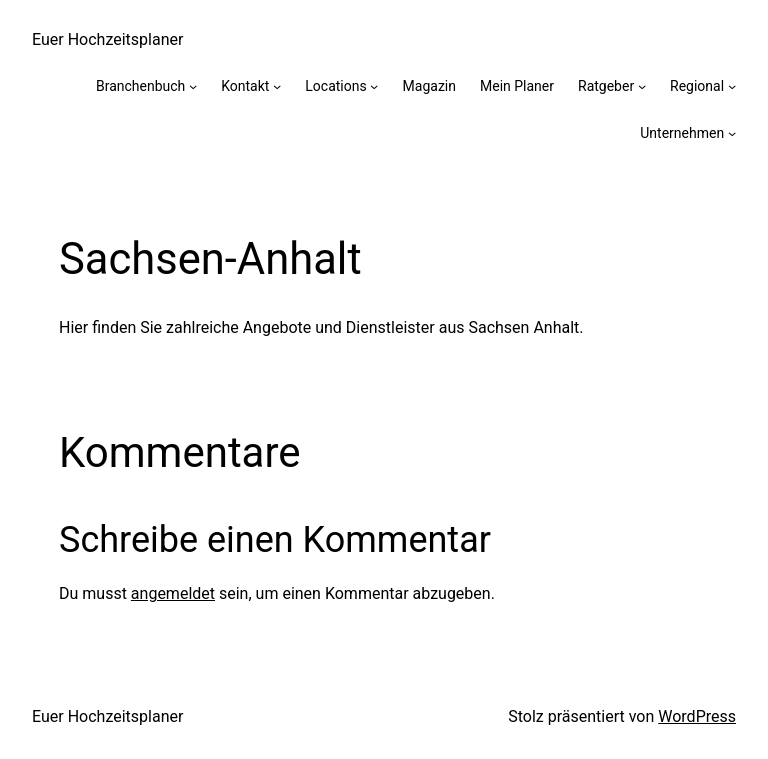 The width and height of the screenshot is (768, 759). What do you see at coordinates (374, 86) in the screenshot?
I see `[Untermenü von Locations]` at bounding box center [374, 86].